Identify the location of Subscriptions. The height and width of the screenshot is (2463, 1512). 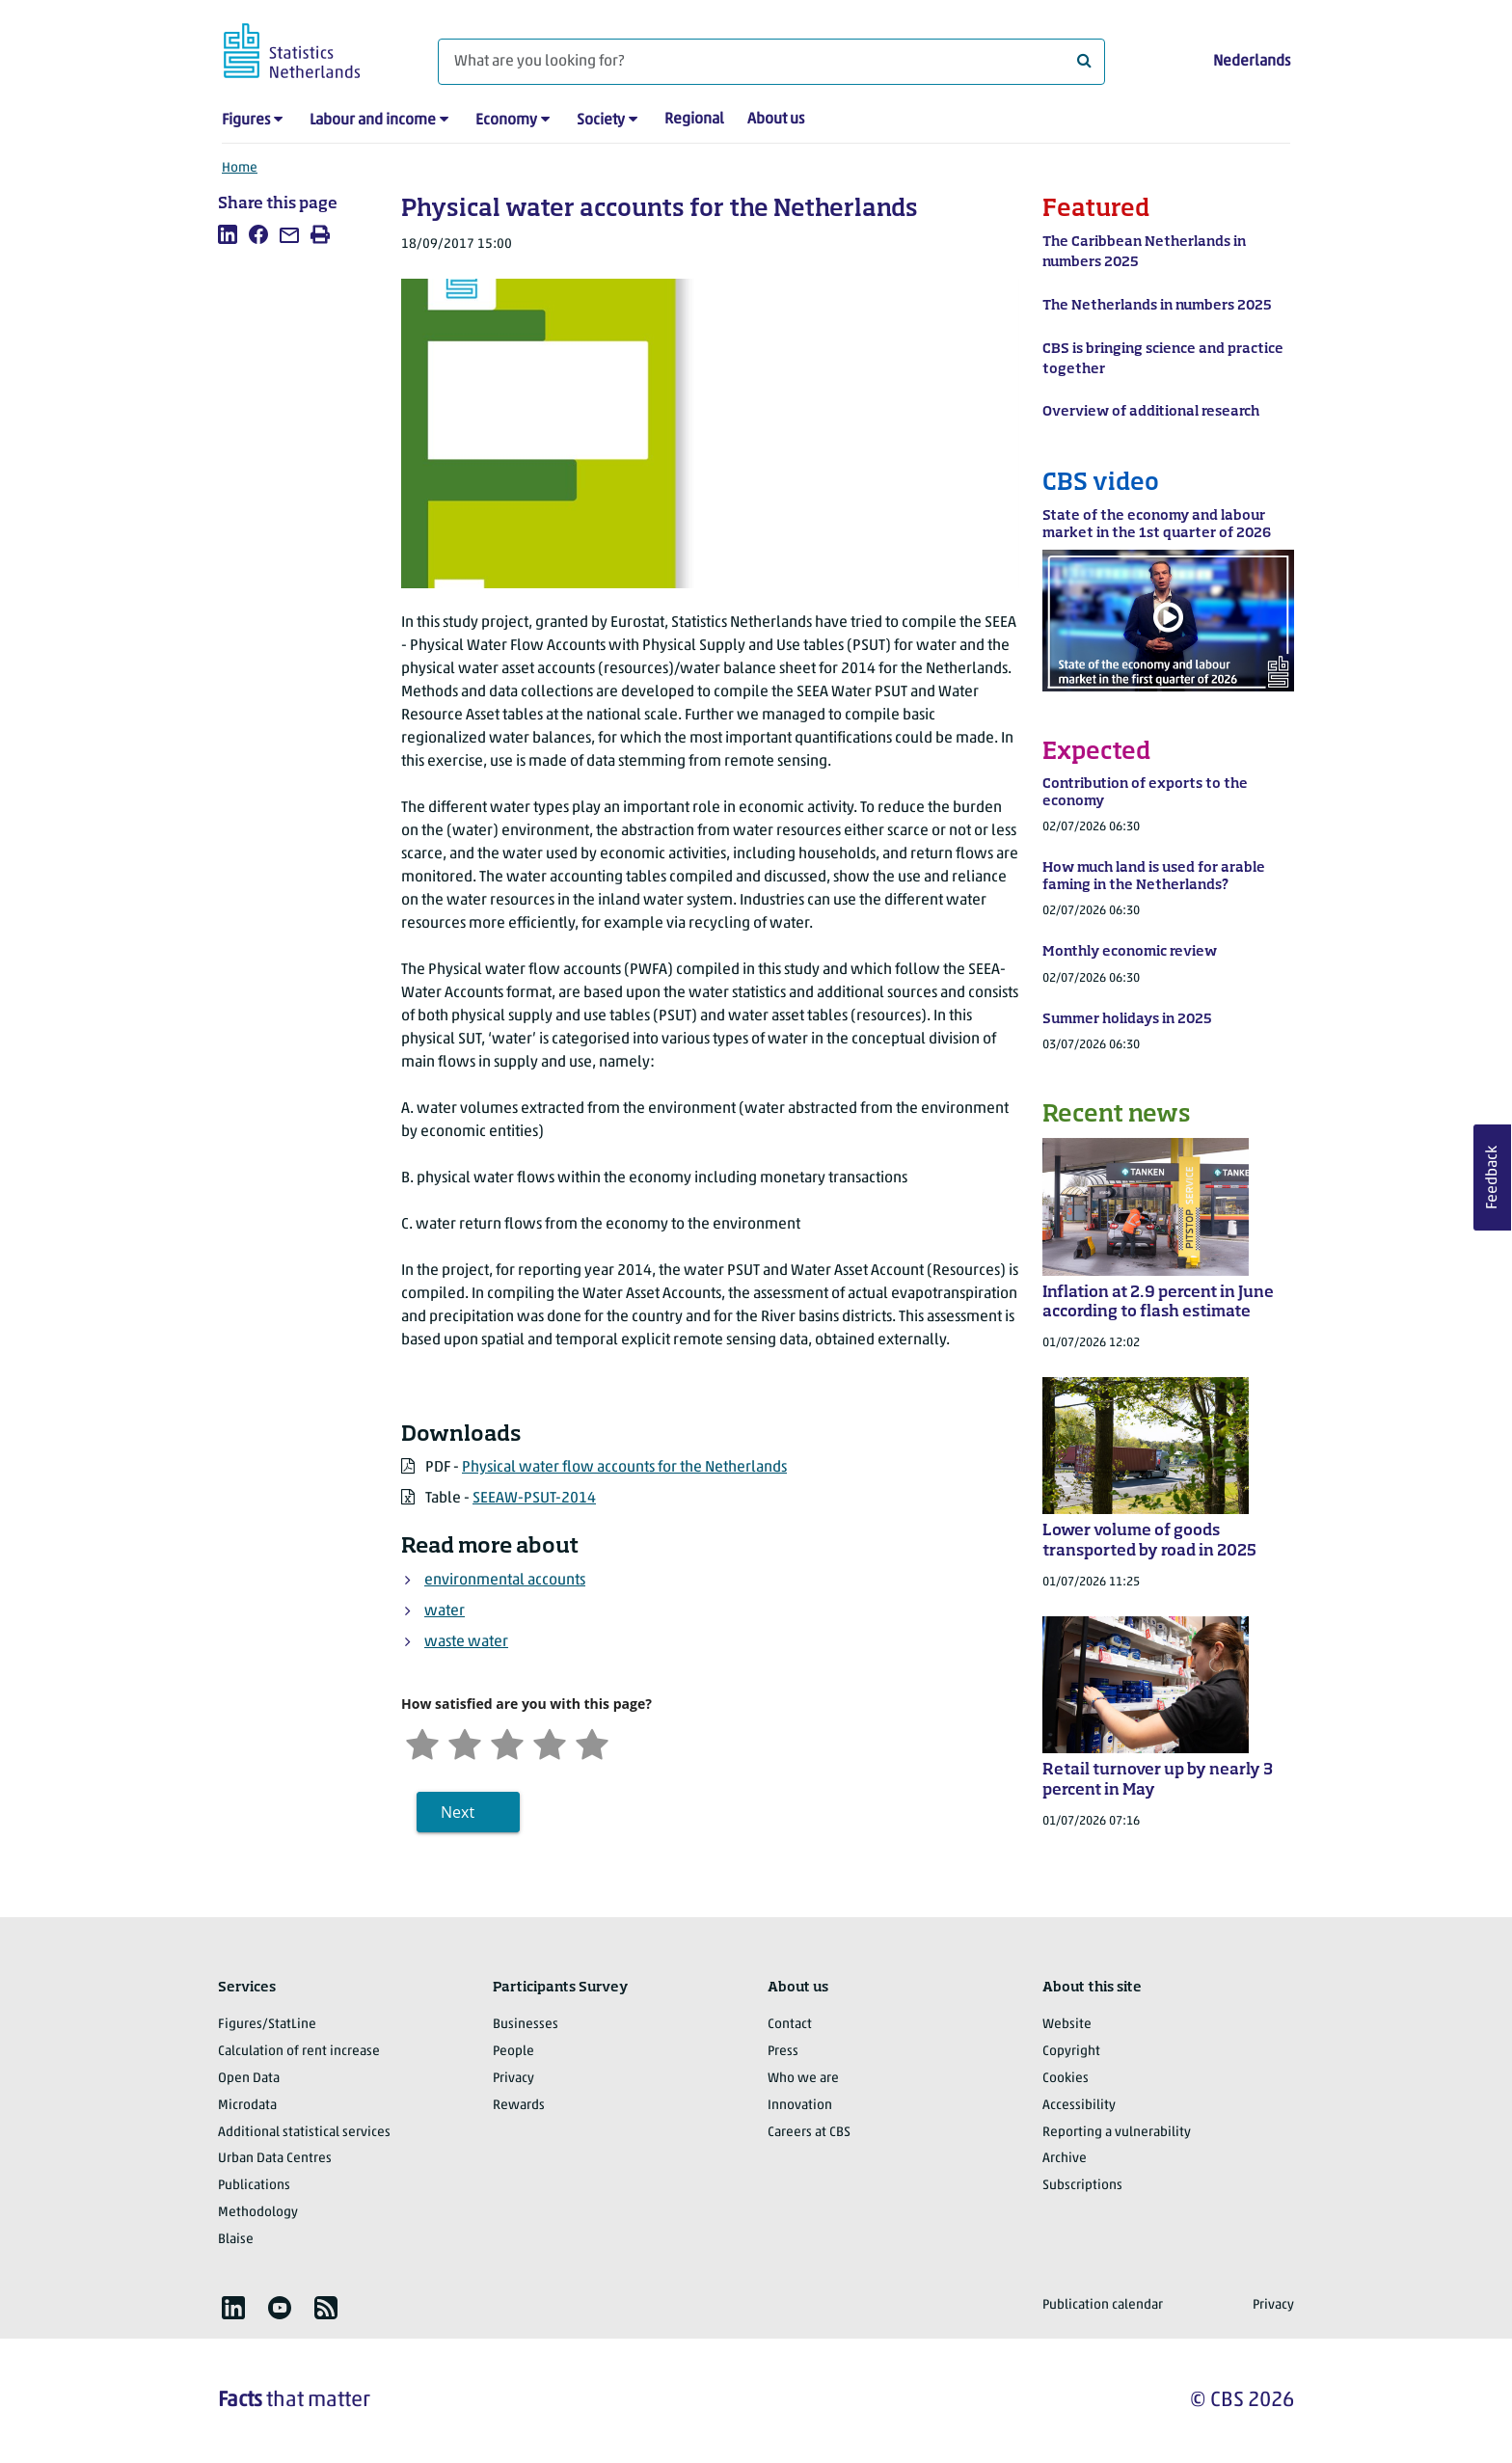
(1082, 2185).